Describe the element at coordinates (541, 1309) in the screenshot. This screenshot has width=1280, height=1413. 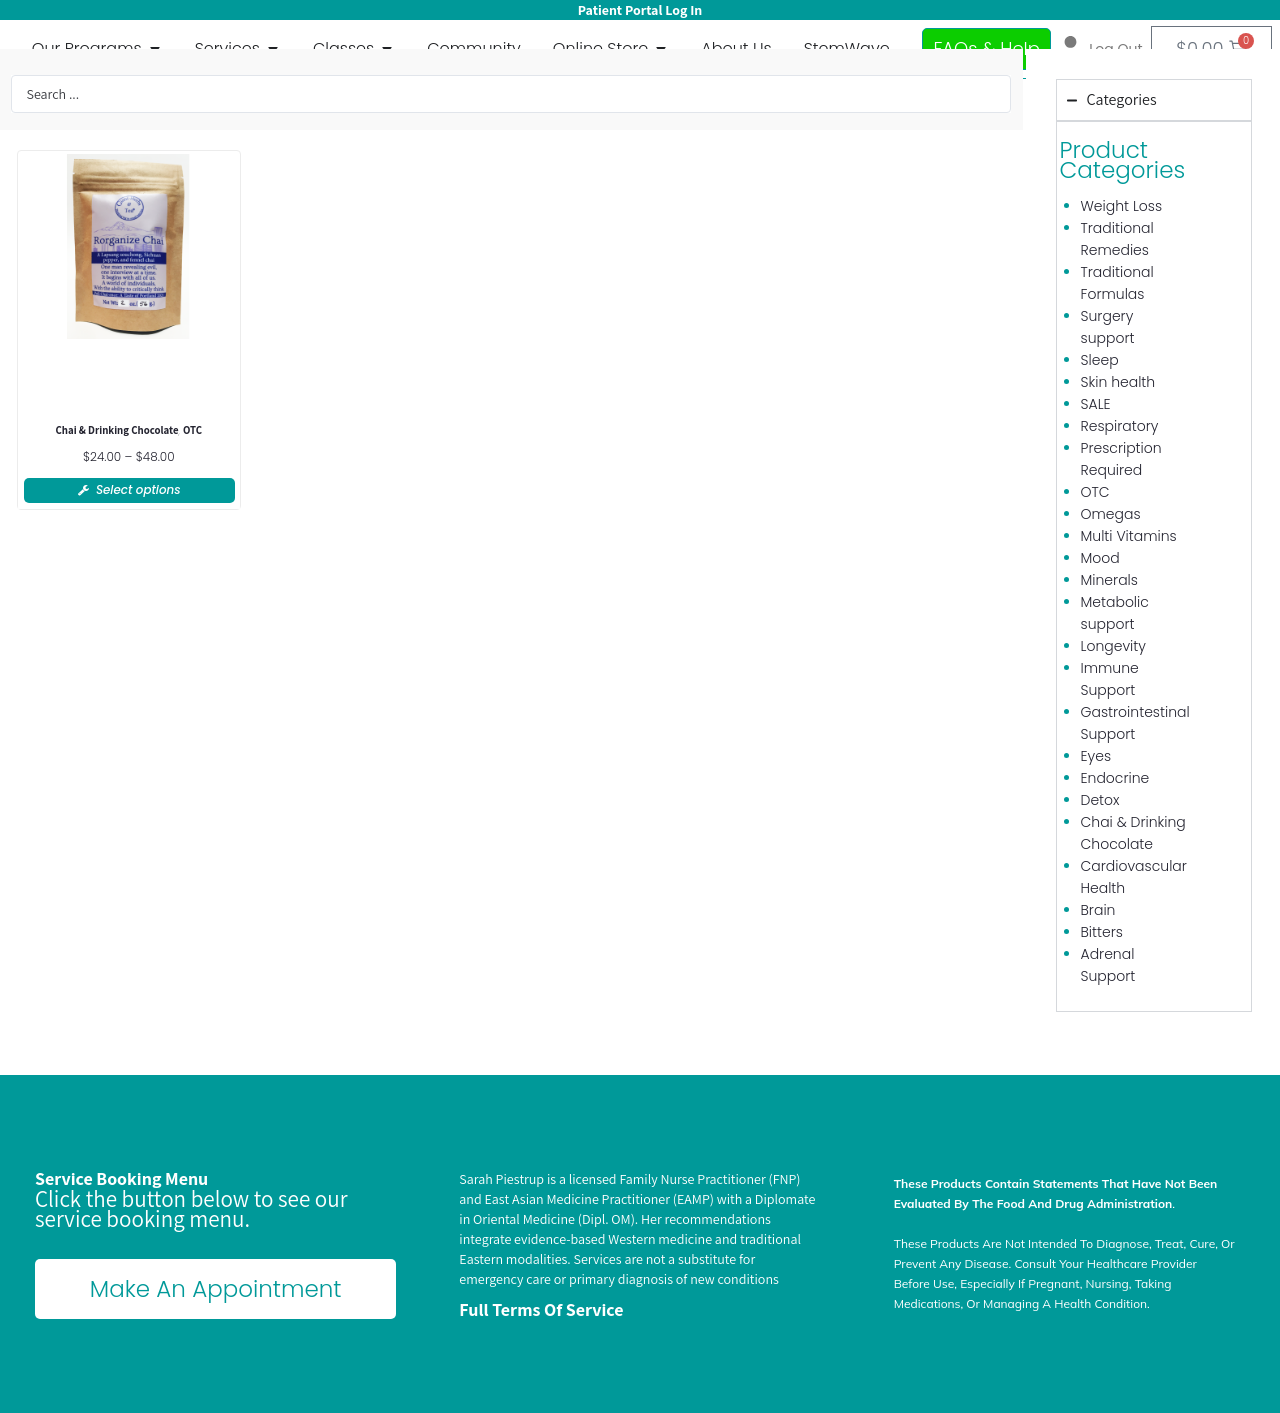
I see `Full terms of Service` at that location.